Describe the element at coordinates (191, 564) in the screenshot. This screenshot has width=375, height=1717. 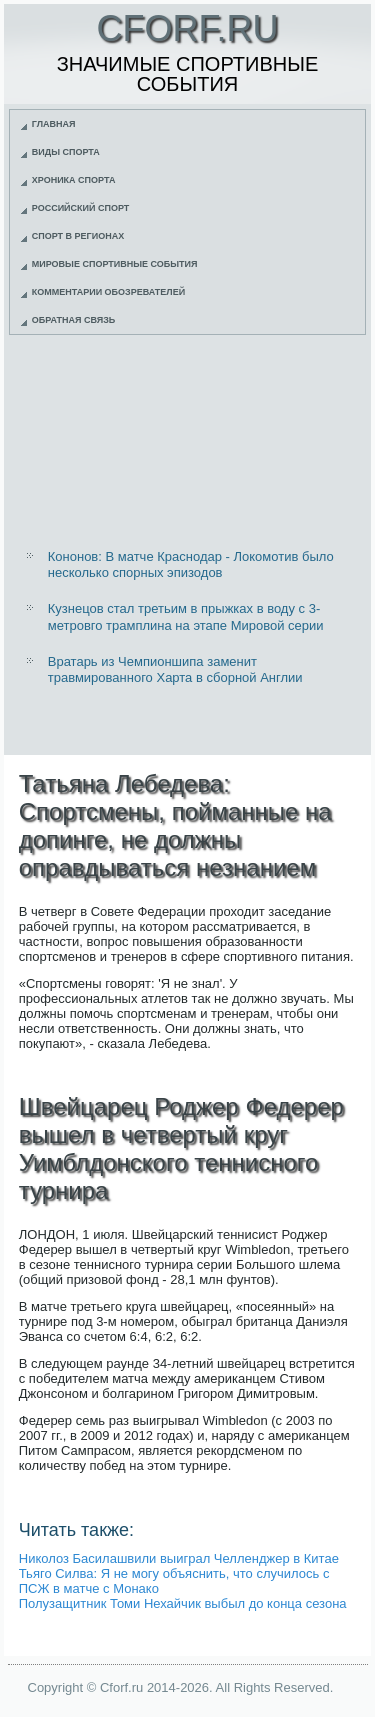
I see `Кононов: В матче Краснодар - Локомотив было несколько спорных эпизодов` at that location.